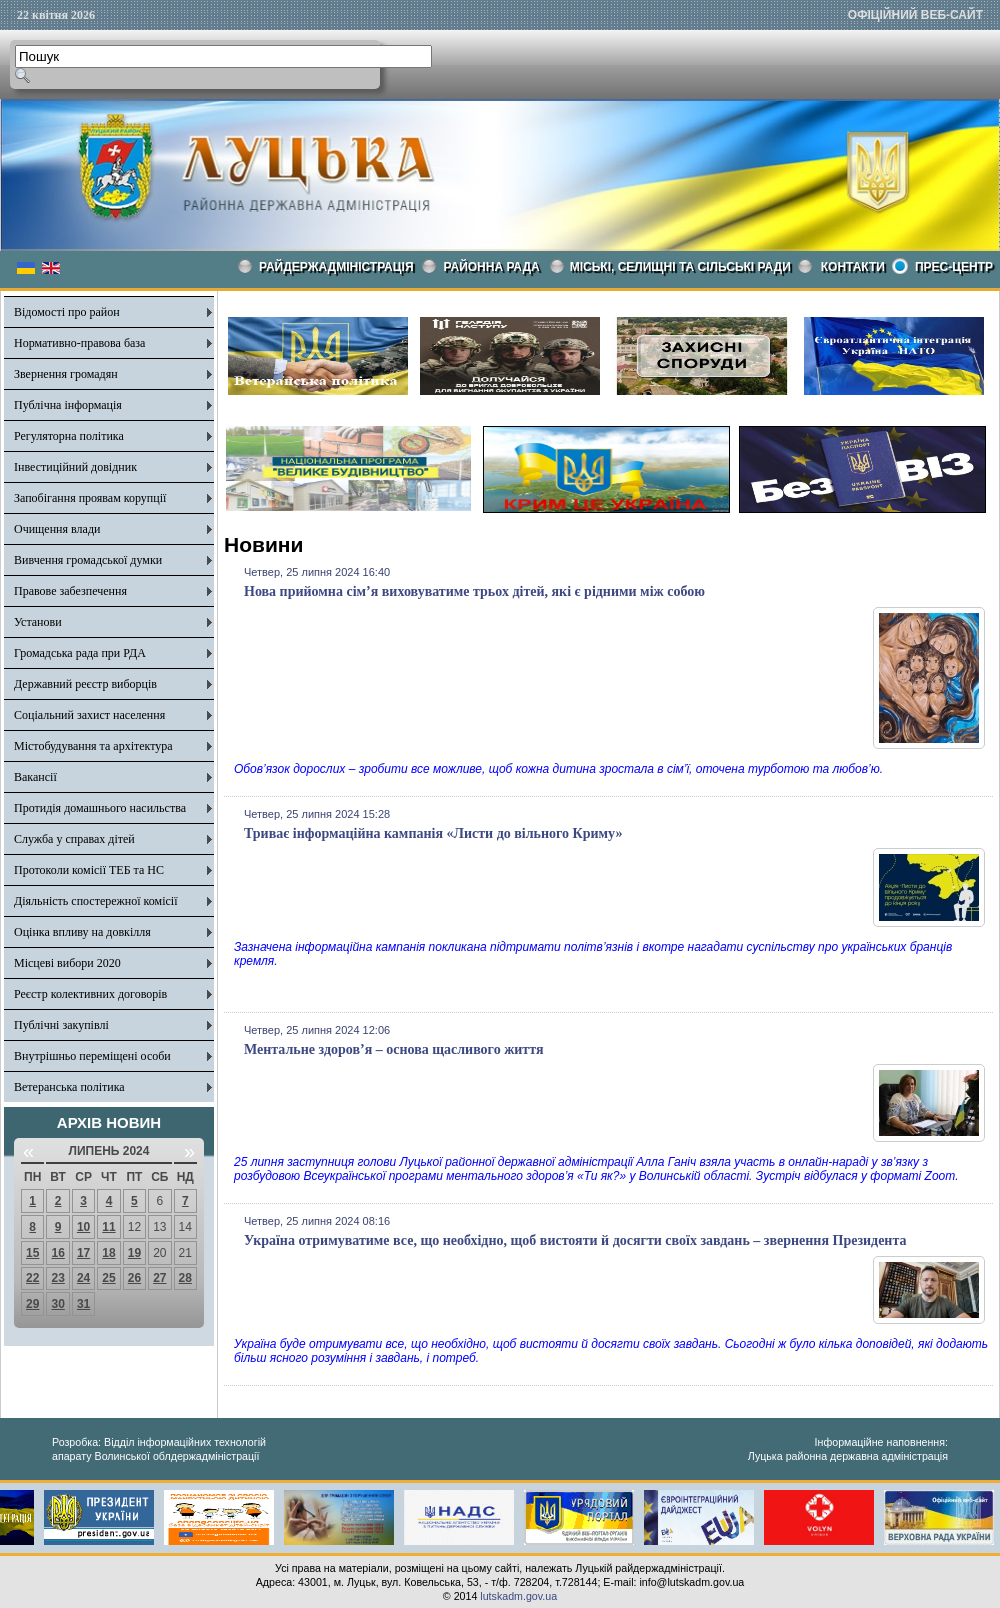 This screenshot has width=1000, height=1608. Describe the element at coordinates (575, 1240) in the screenshot. I see `Україна отримуватиме все, що необхідно, щоб вистояти й досягти своїх завдань – звернення Президента` at that location.